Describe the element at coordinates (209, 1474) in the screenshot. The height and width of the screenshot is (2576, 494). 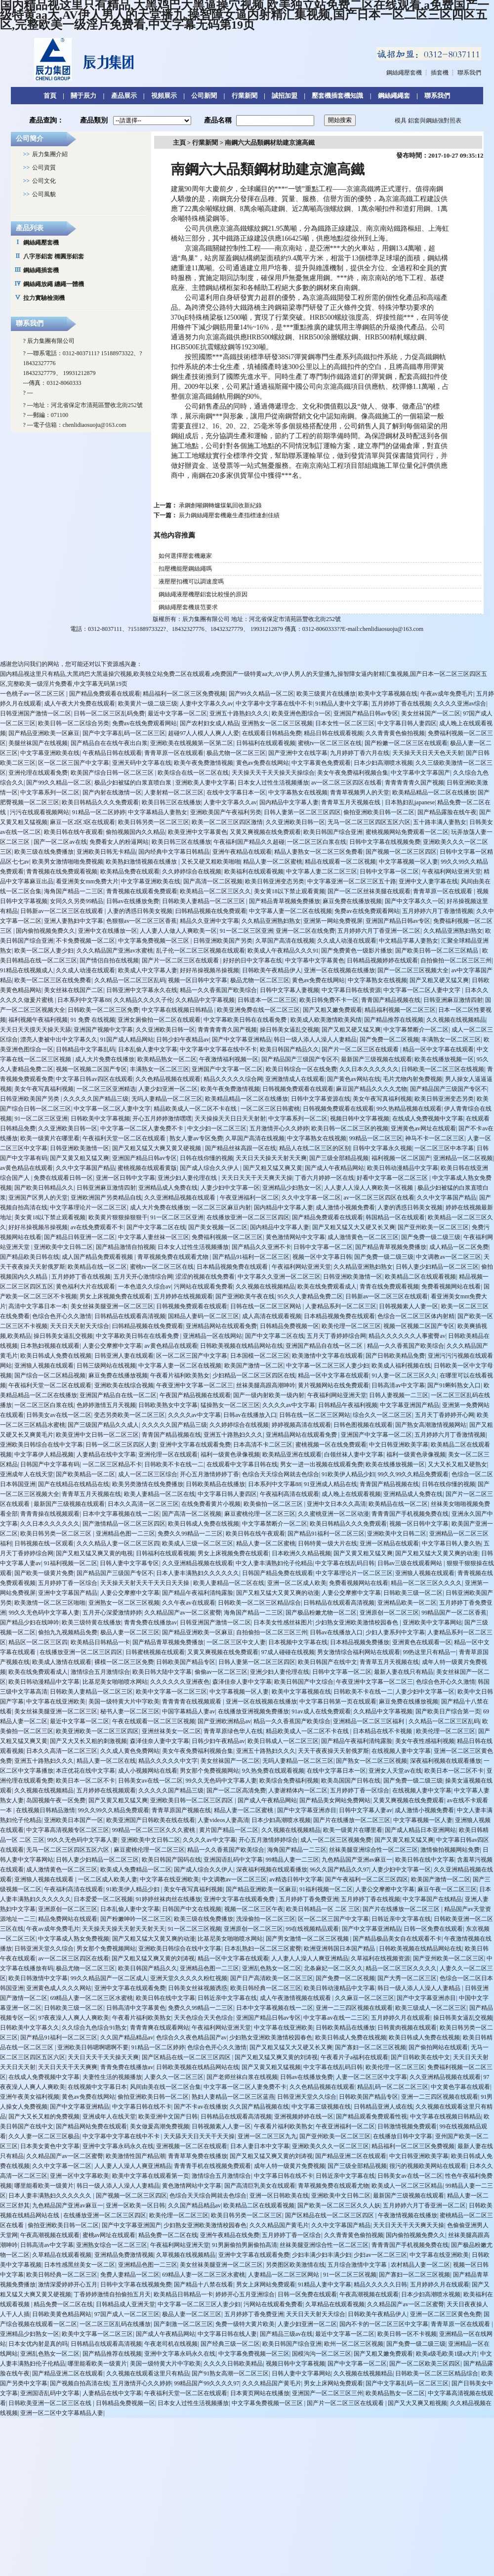
I see `开心五月激情婷婷丁香` at that location.